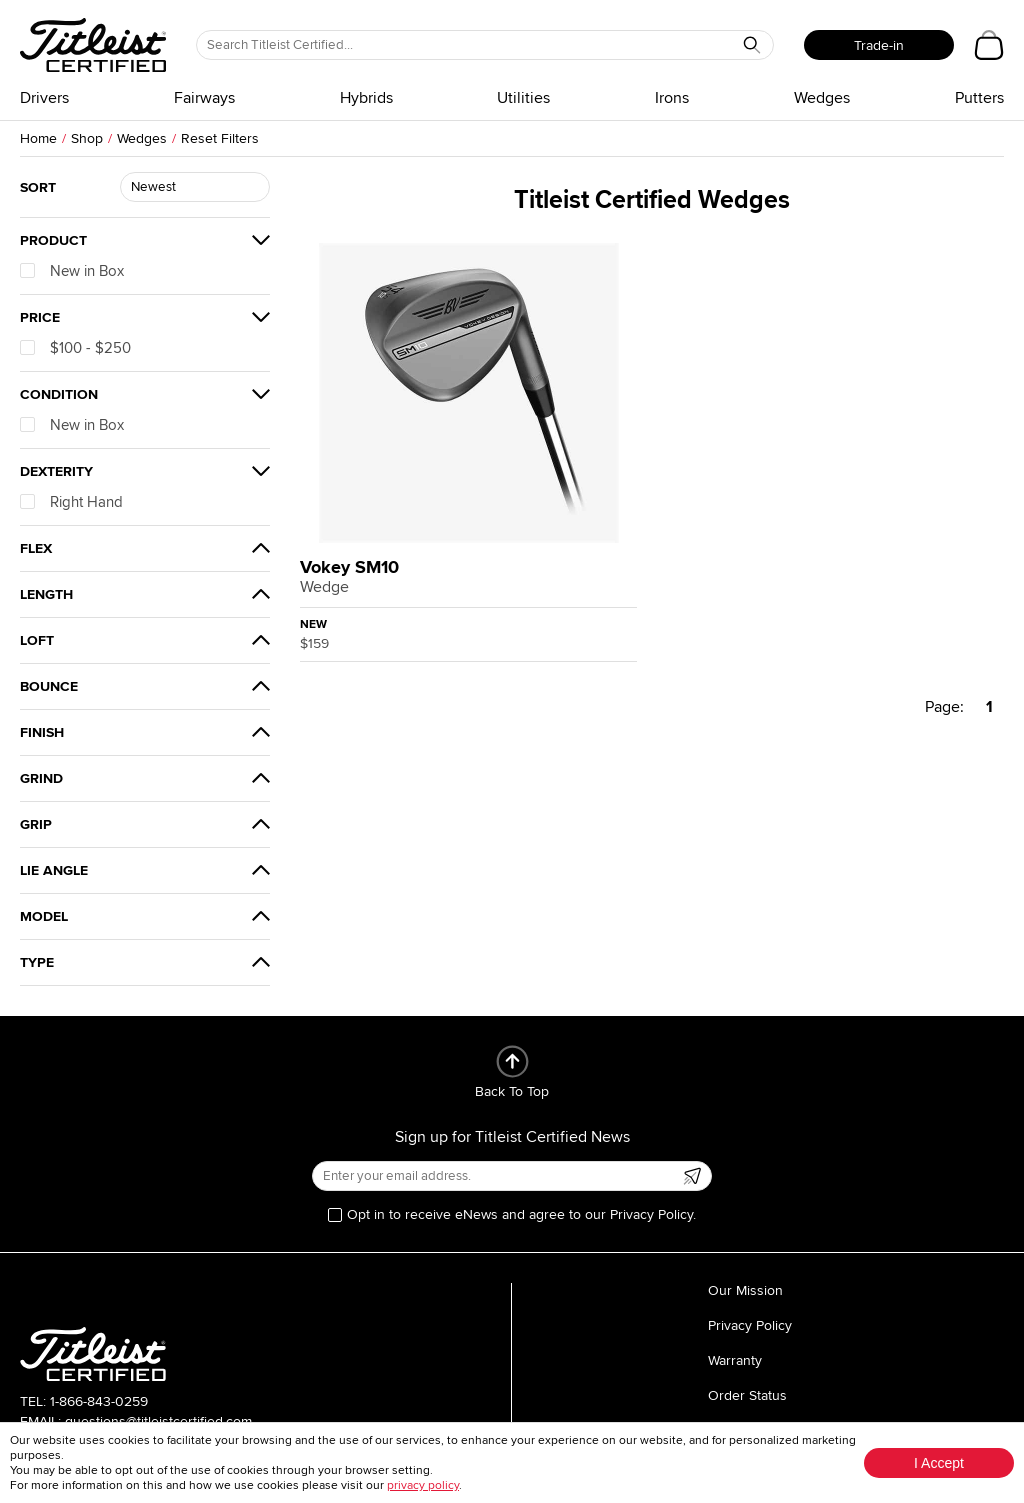  Describe the element at coordinates (939, 1463) in the screenshot. I see `I Accept` at that location.